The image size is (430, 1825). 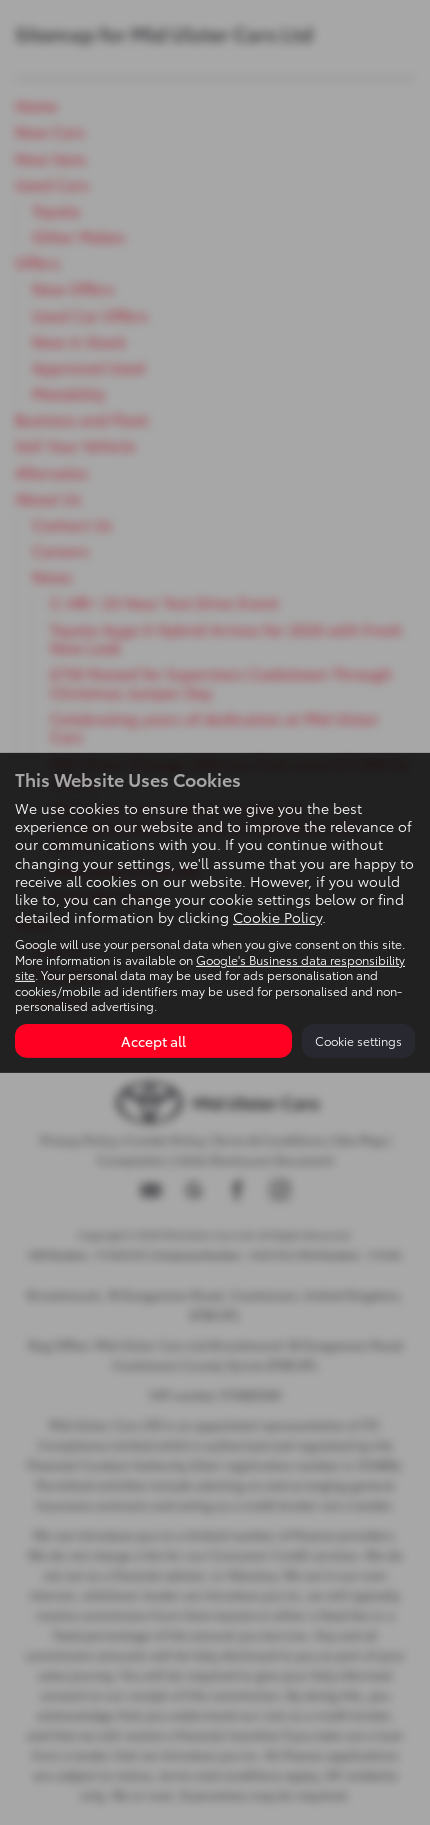 What do you see at coordinates (153, 1041) in the screenshot?
I see `Accept all` at bounding box center [153, 1041].